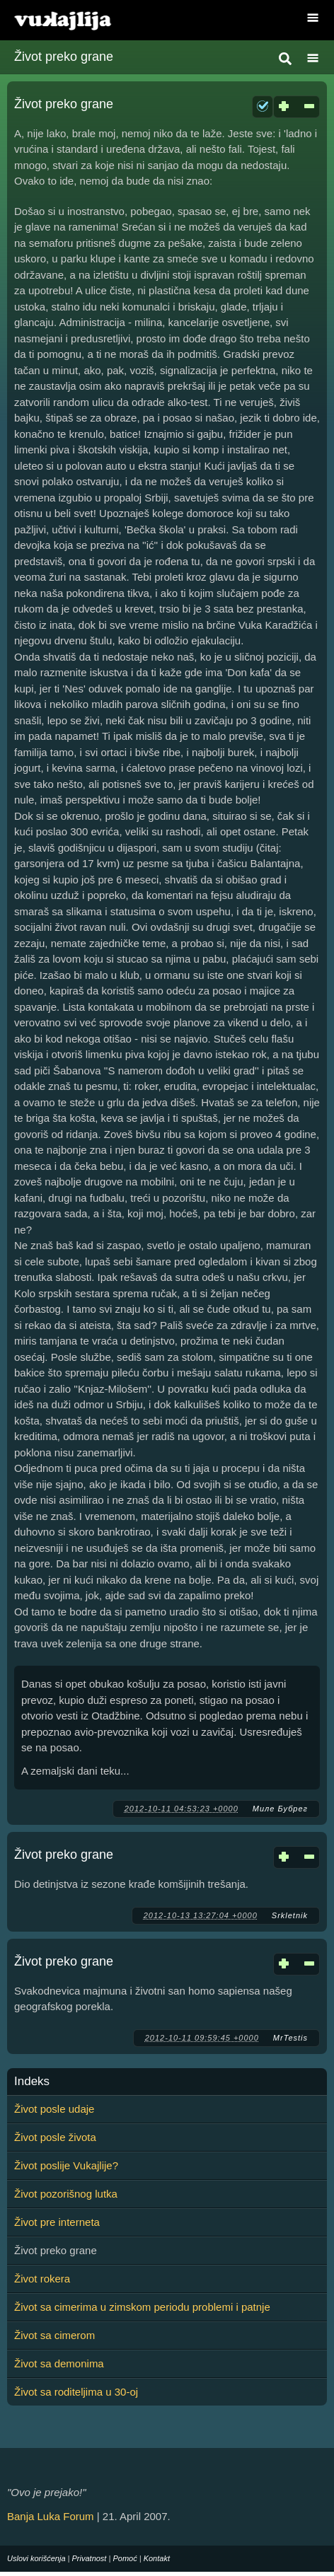 This screenshot has width=334, height=2576. What do you see at coordinates (57, 2222) in the screenshot?
I see `Život pre interneta` at bounding box center [57, 2222].